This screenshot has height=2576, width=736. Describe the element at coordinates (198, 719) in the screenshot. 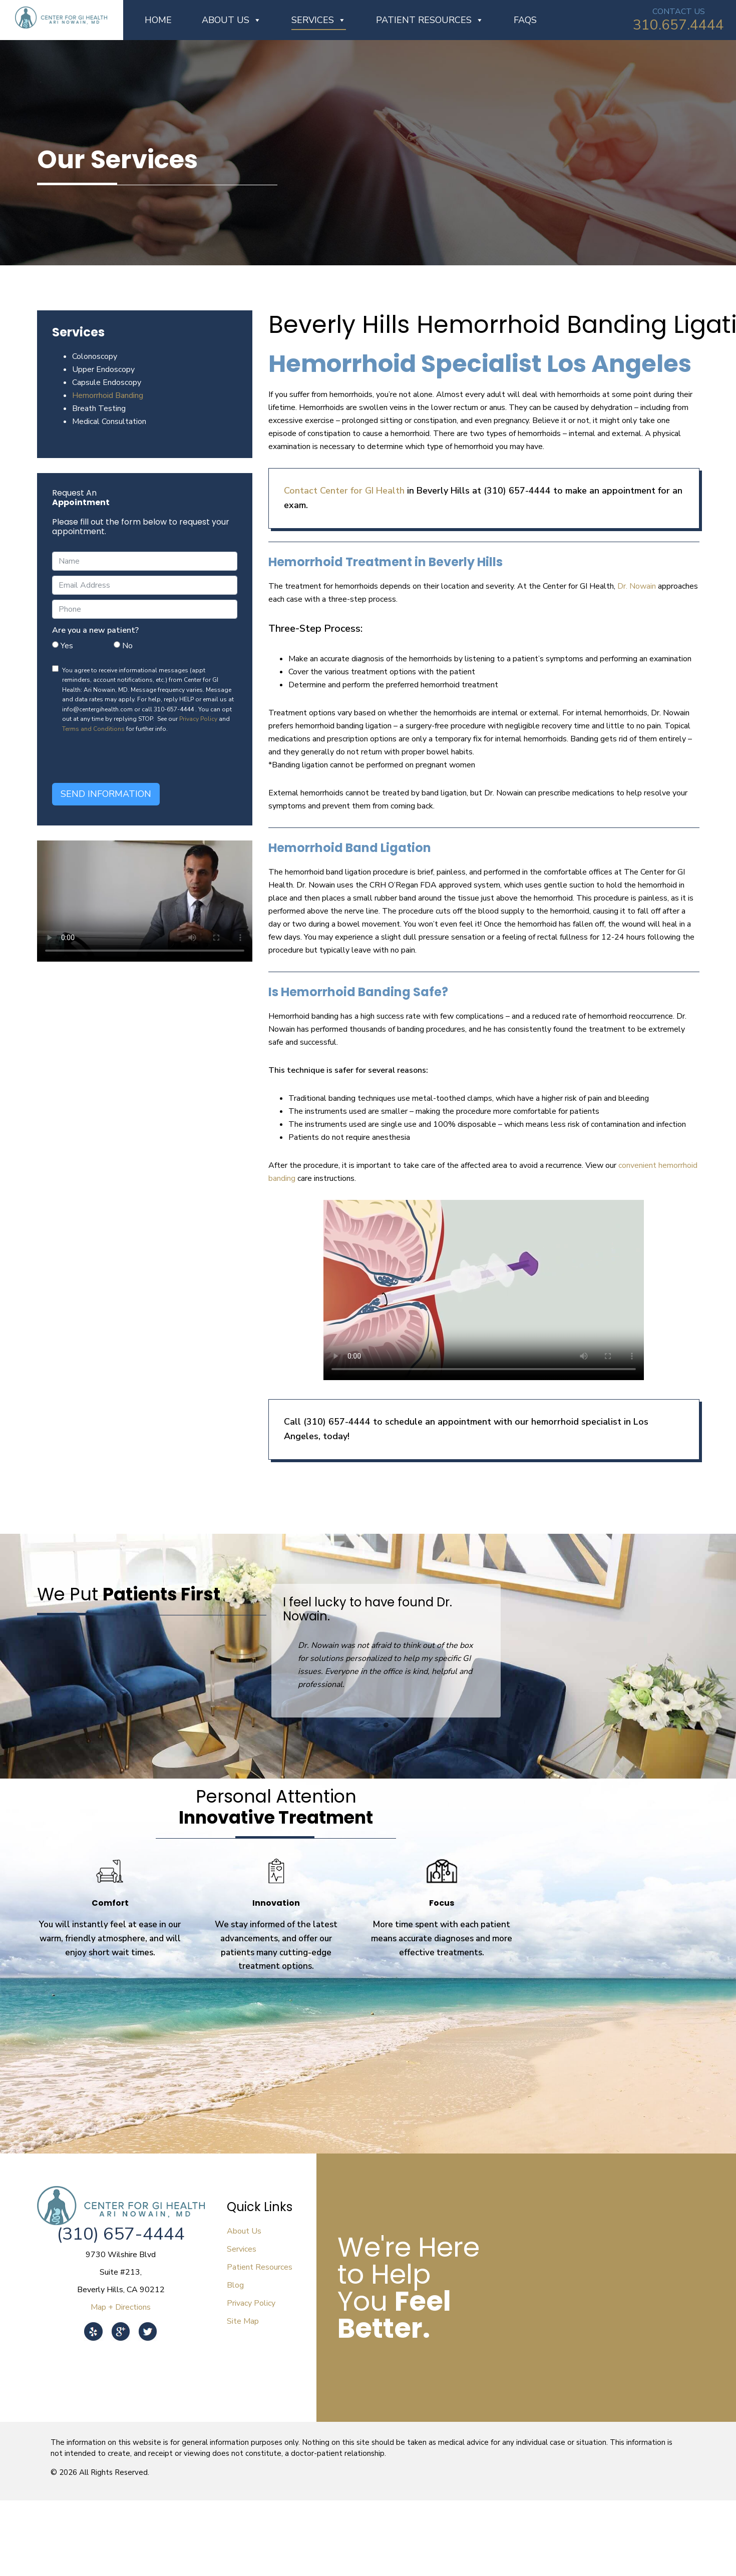

I see `Privacy Policy` at that location.